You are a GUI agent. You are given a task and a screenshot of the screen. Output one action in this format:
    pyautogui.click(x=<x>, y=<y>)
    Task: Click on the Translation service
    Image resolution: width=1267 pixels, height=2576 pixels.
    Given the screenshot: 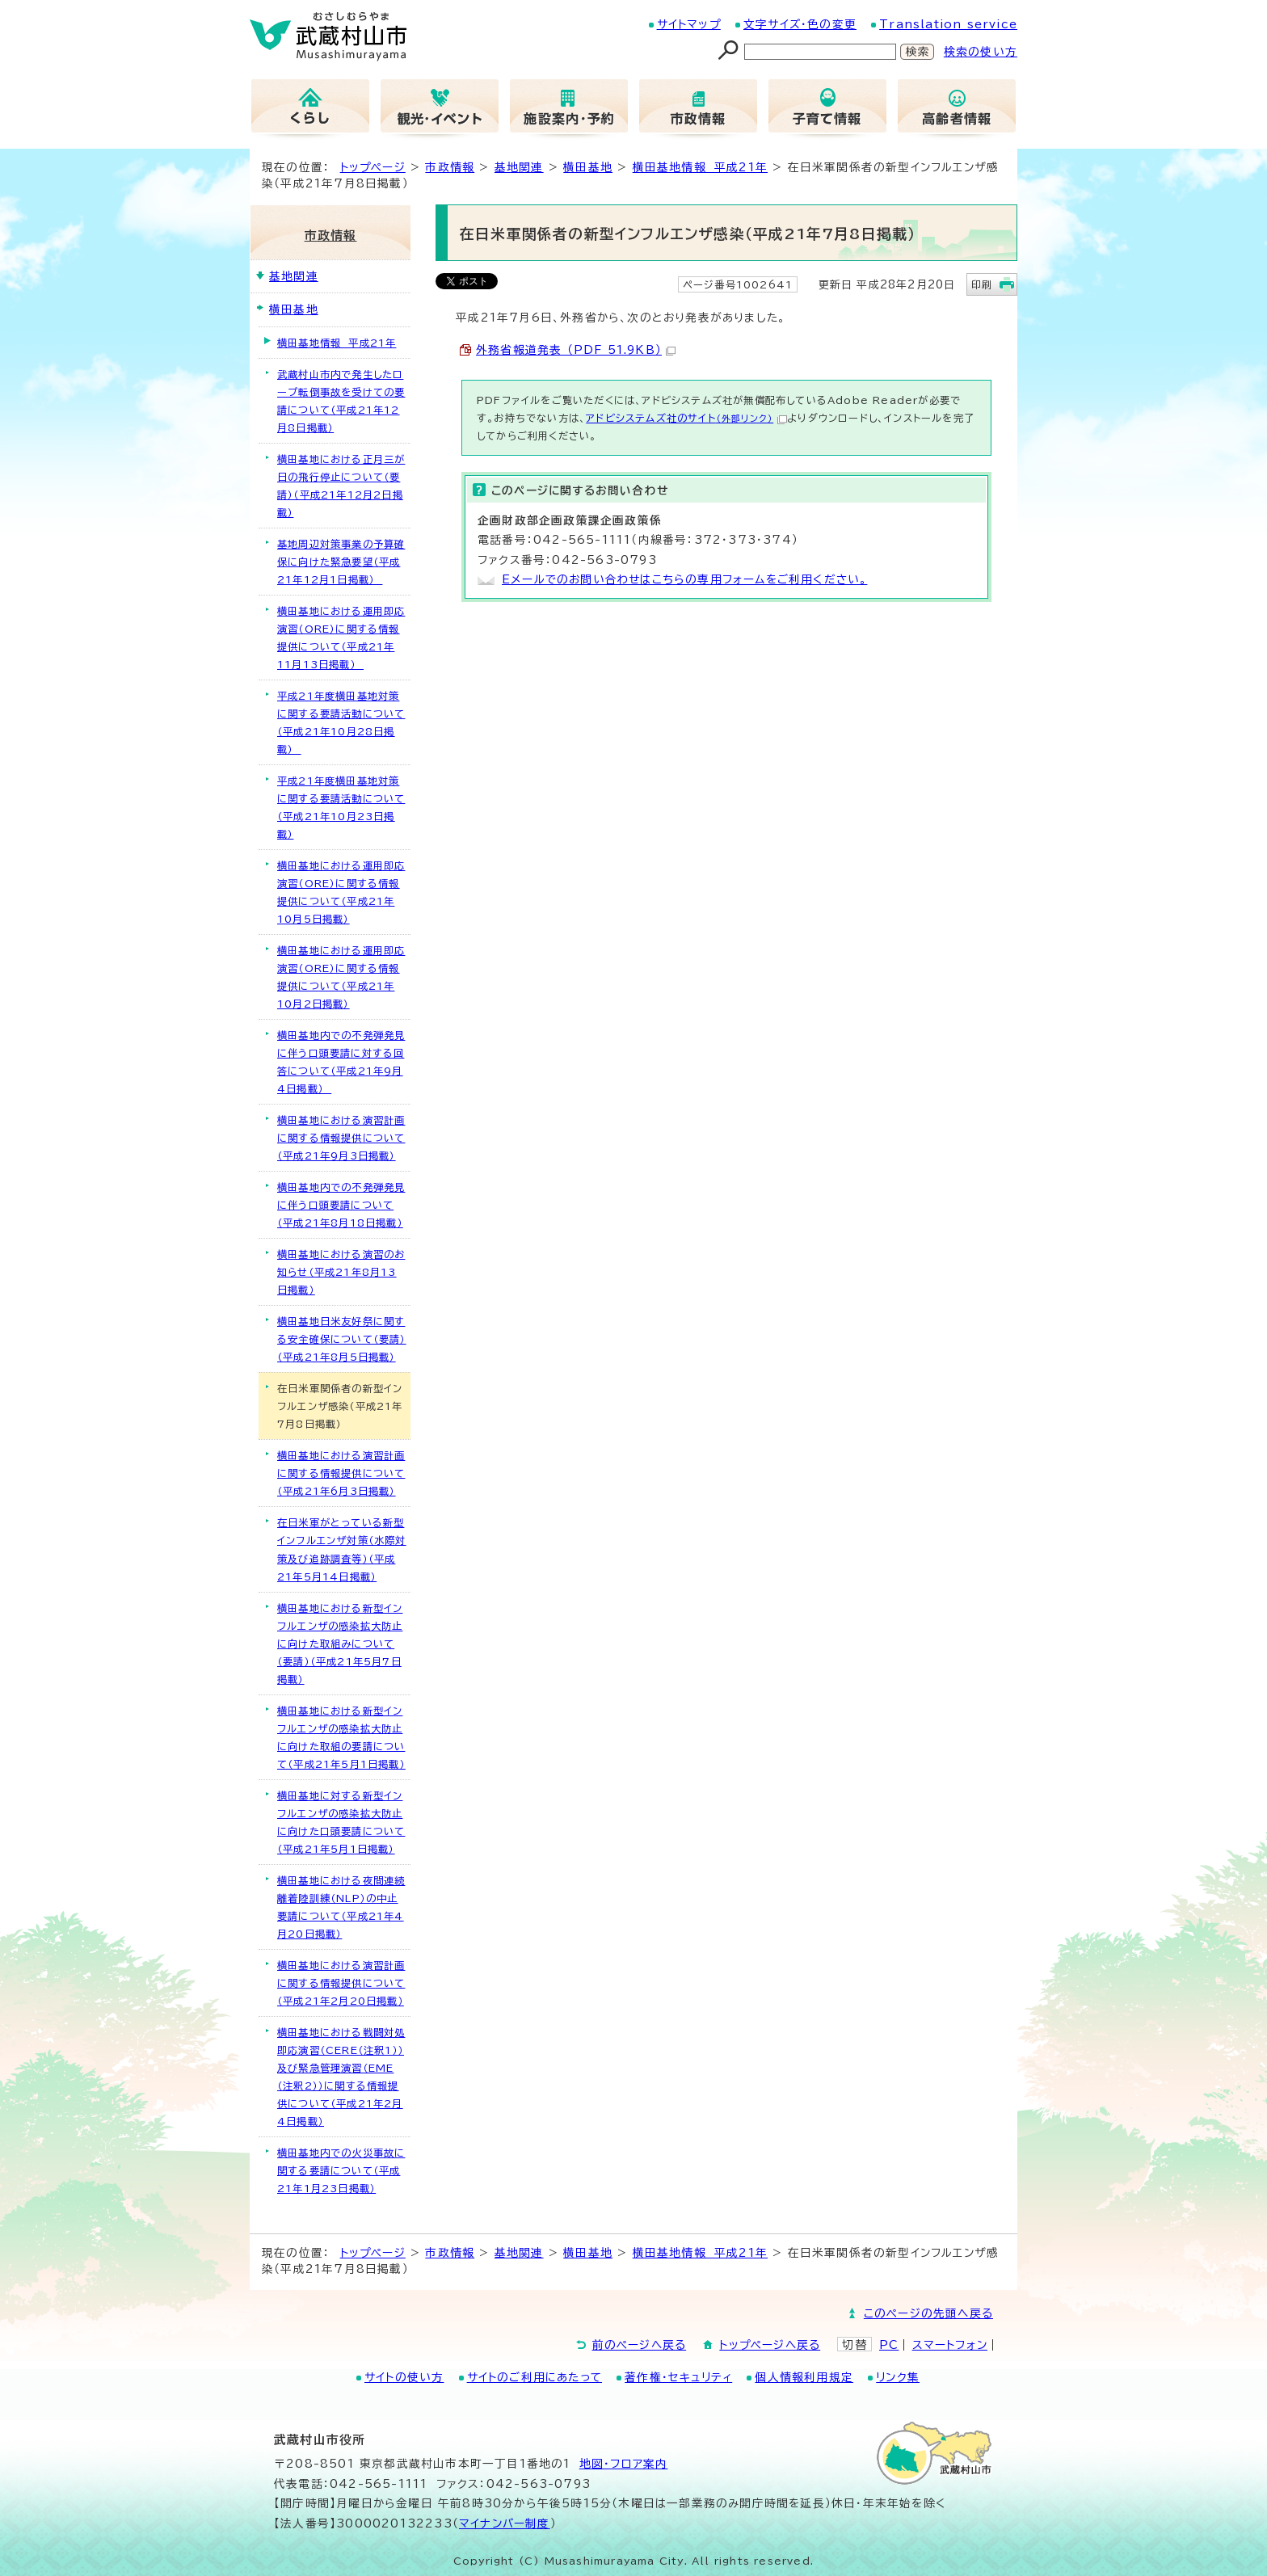 What is the action you would take?
    pyautogui.click(x=948, y=24)
    